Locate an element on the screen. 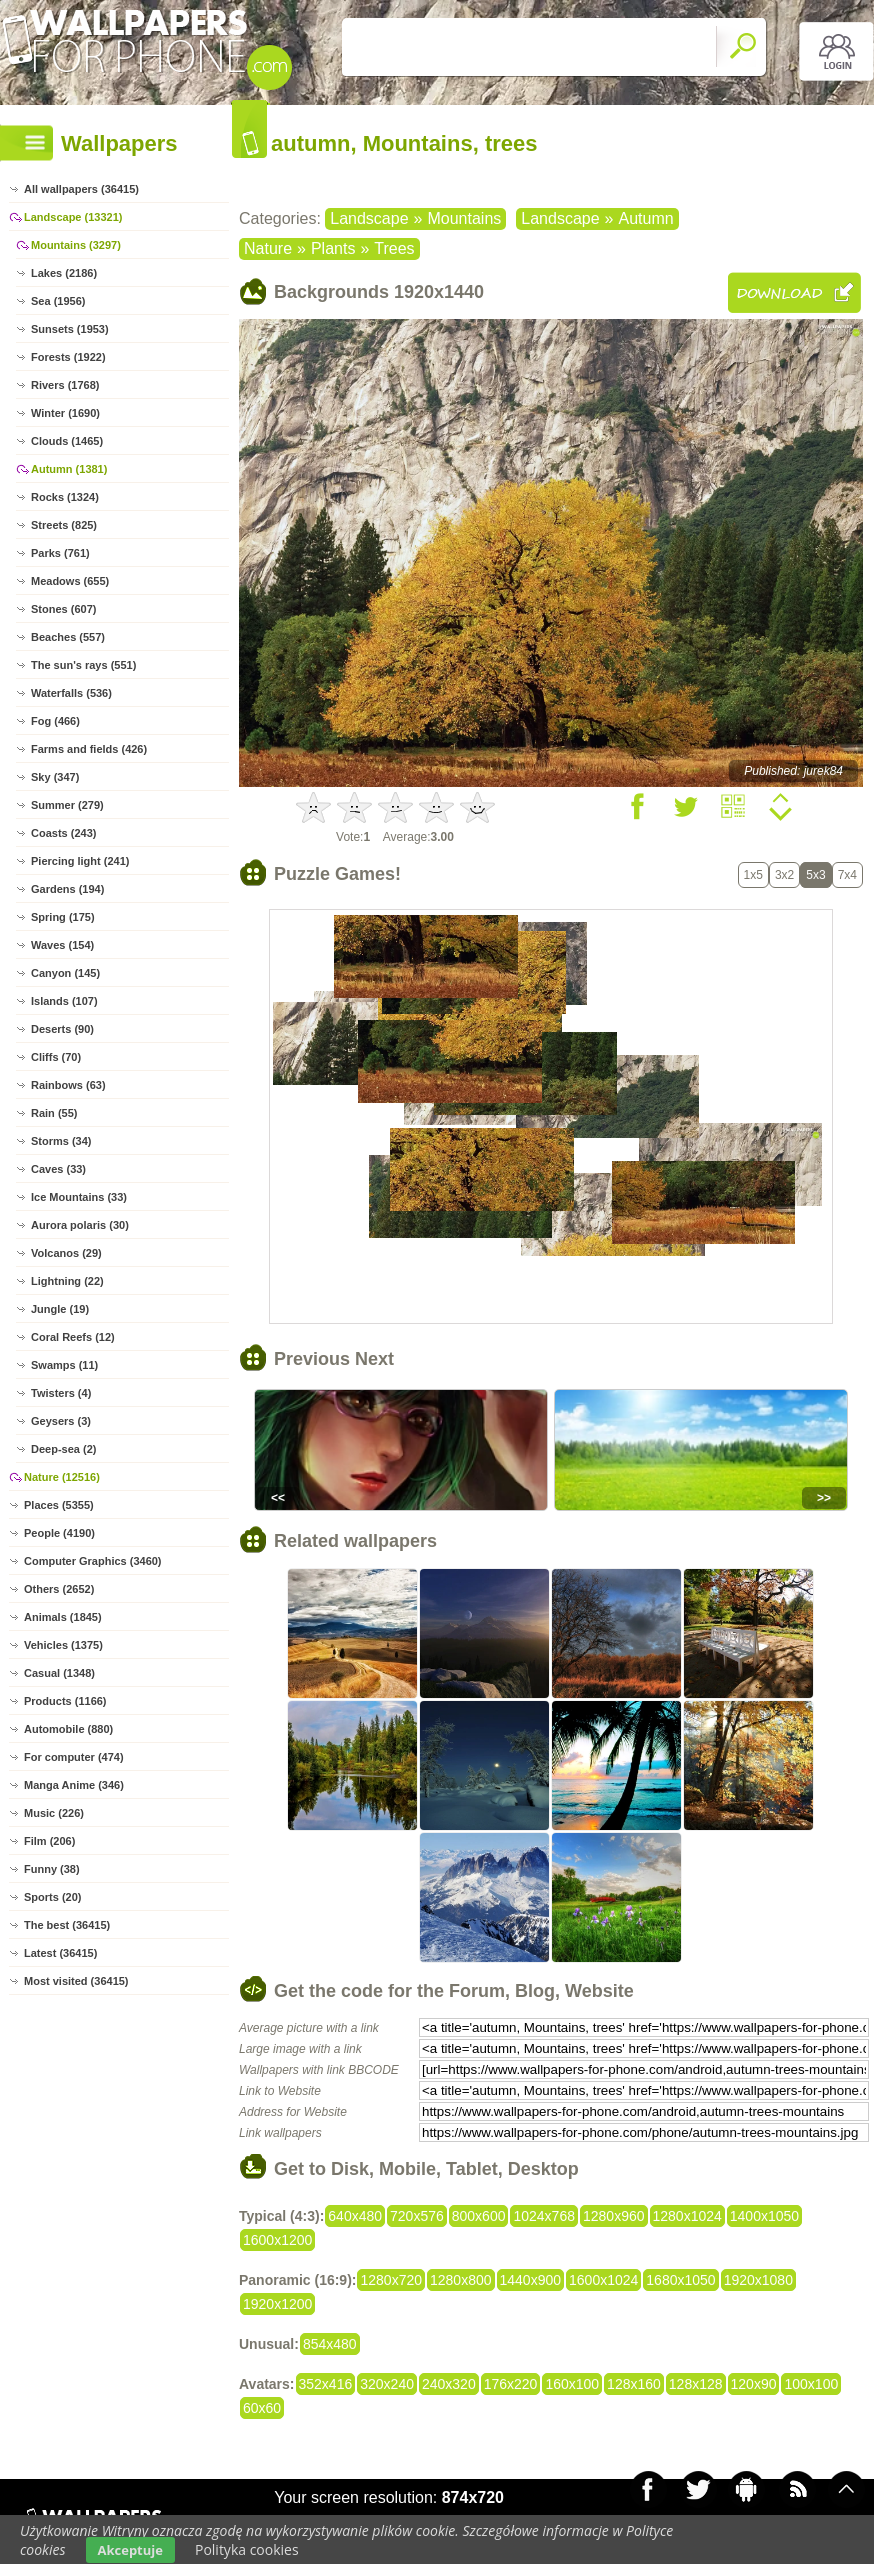 This screenshot has width=874, height=2564. Landscape (13321) is located at coordinates (73, 217).